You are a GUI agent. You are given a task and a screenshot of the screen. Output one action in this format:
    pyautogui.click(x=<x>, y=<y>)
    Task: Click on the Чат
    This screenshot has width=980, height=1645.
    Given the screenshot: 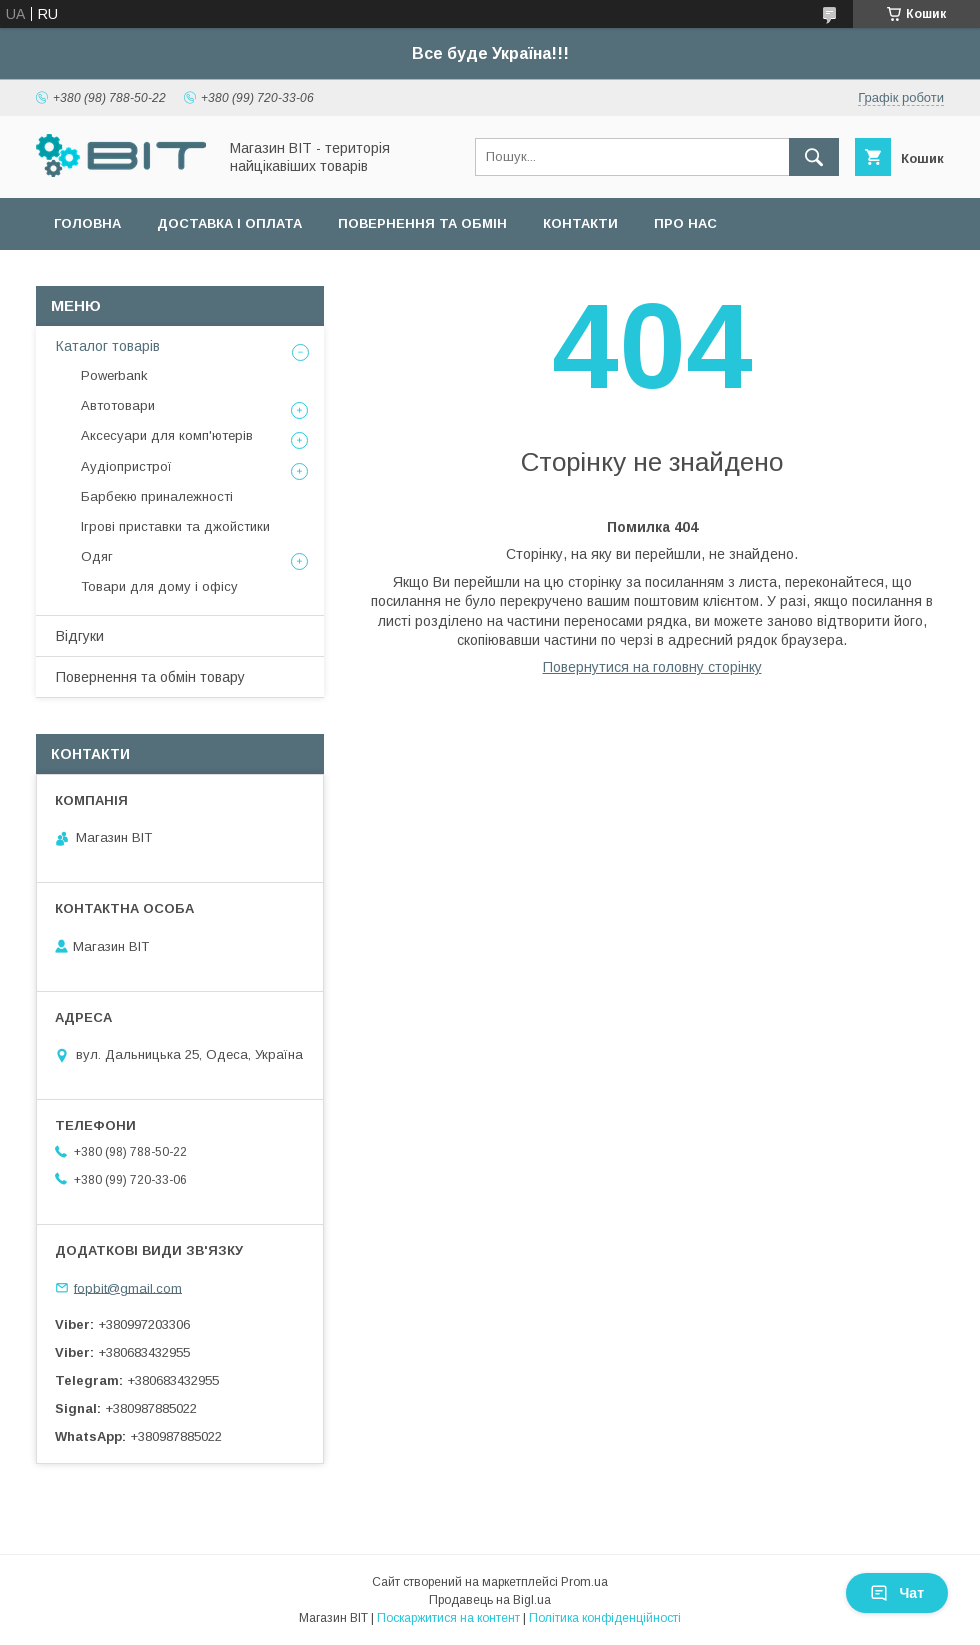 What is the action you would take?
    pyautogui.click(x=897, y=1593)
    